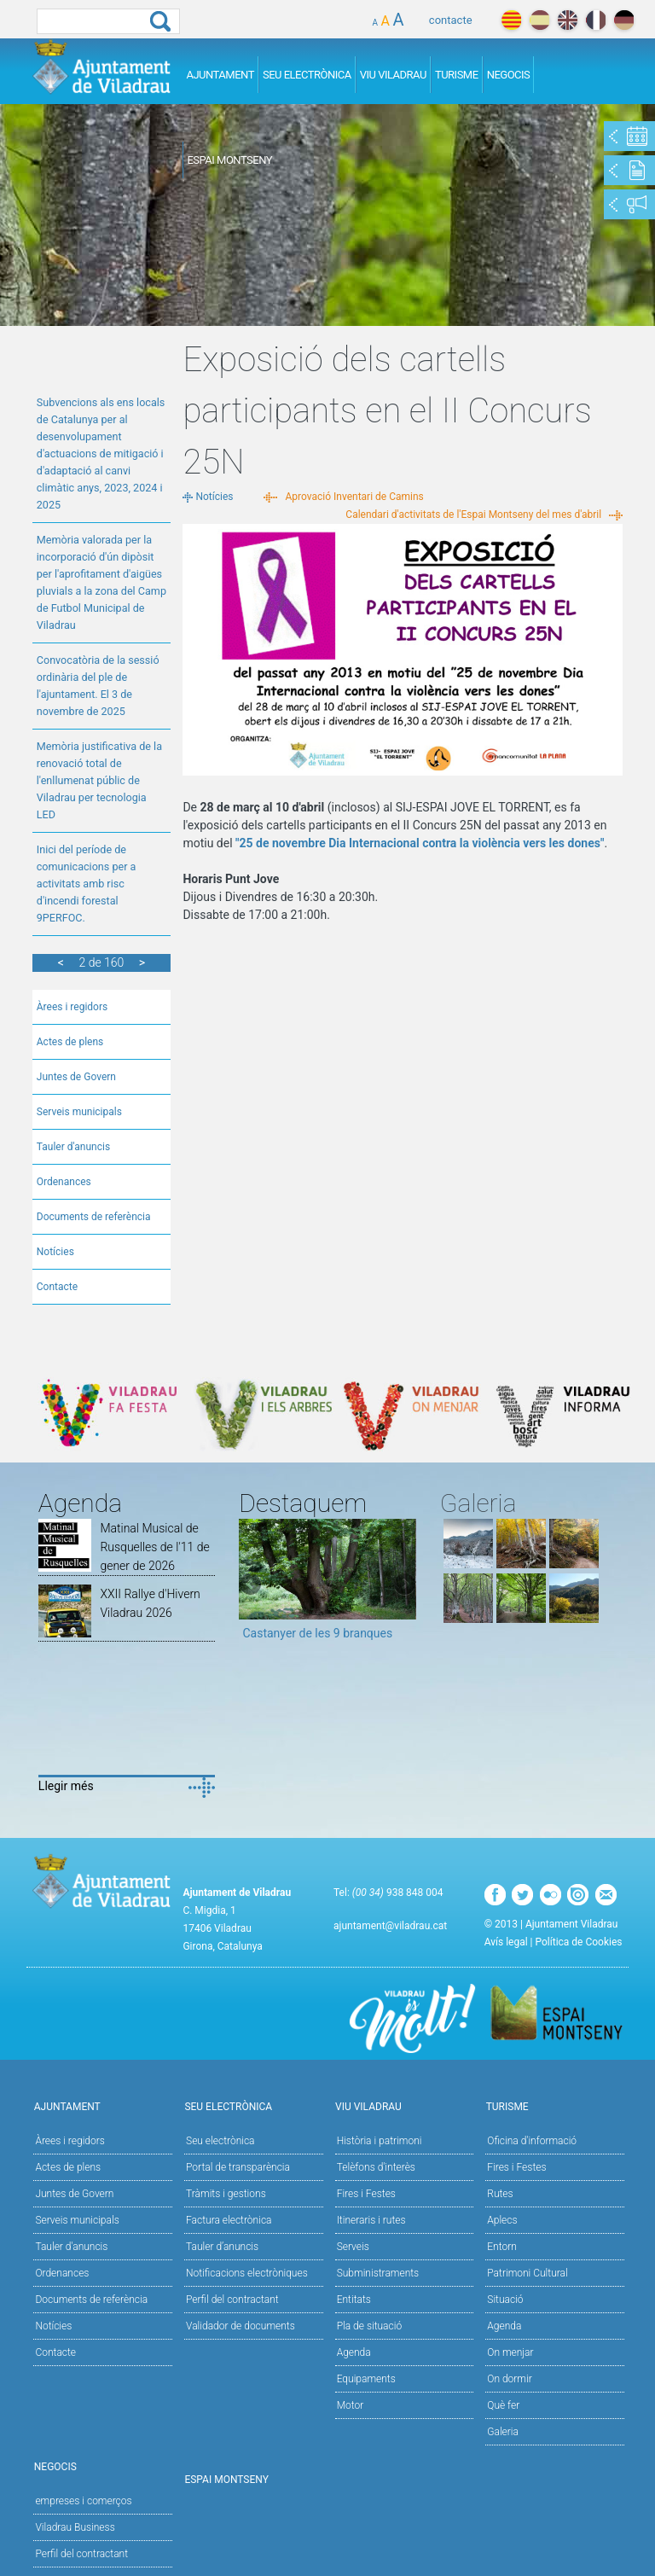  What do you see at coordinates (376, 2167) in the screenshot?
I see `Telèfons d'interès` at bounding box center [376, 2167].